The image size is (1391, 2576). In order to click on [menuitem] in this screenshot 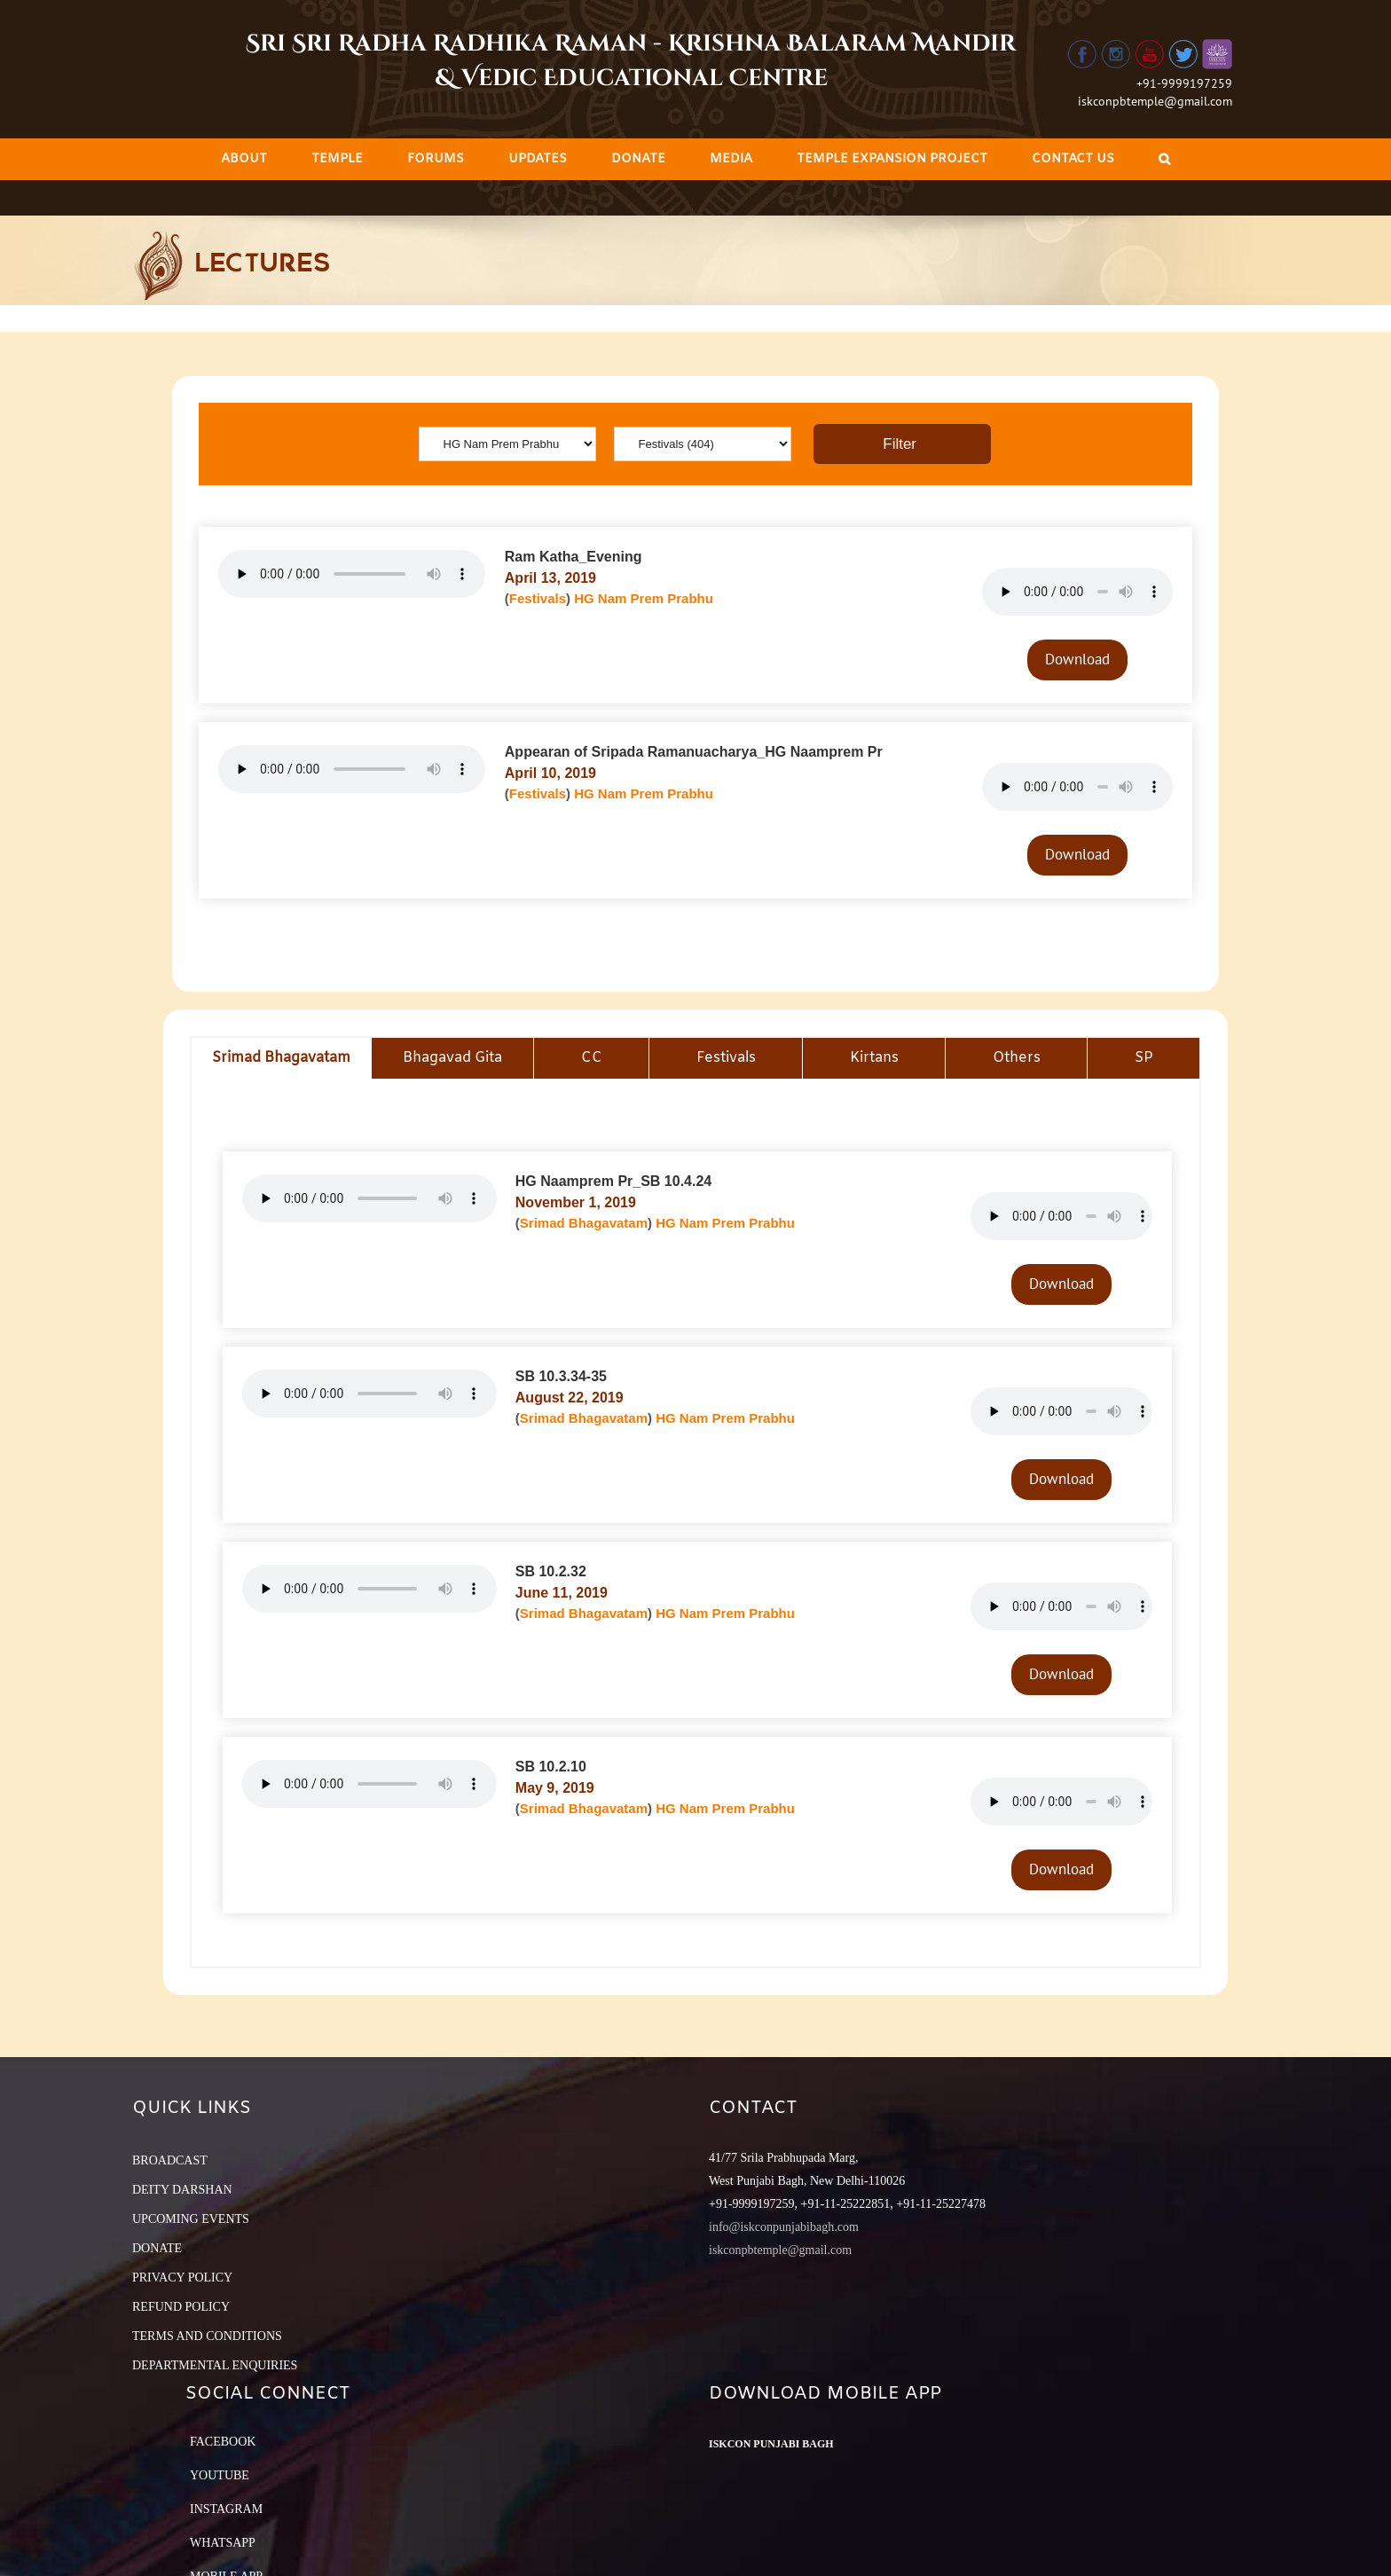, I will do `click(244, 159)`.